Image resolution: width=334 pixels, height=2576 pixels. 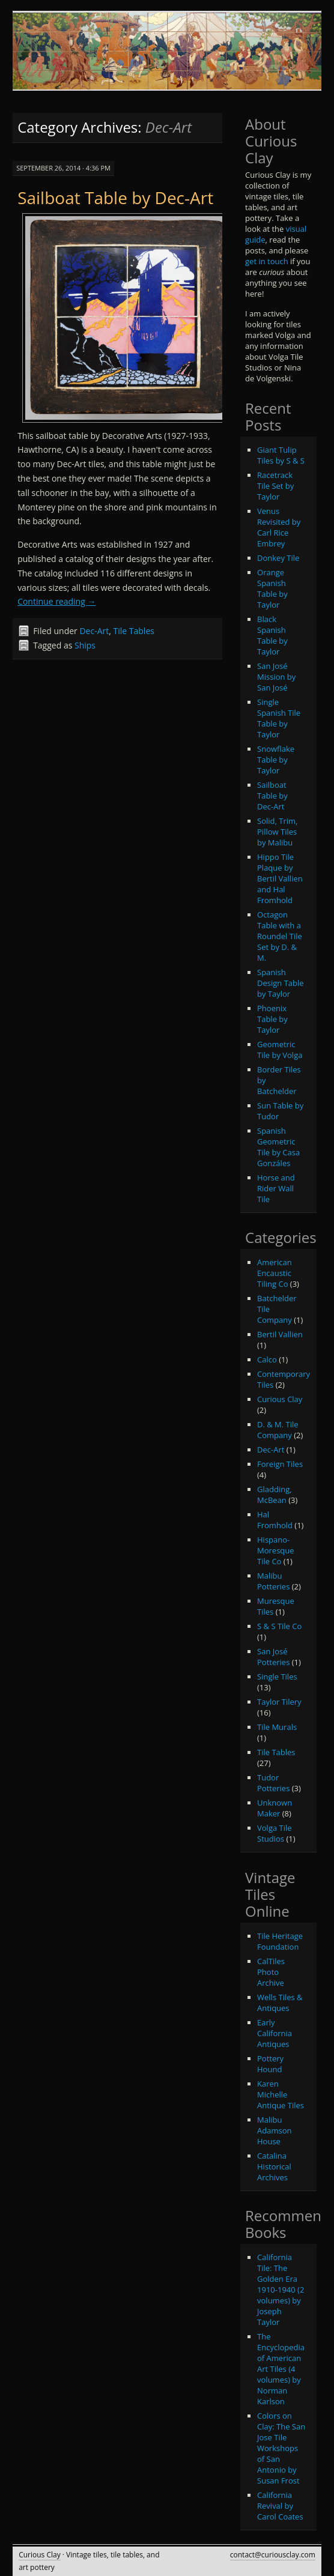 I want to click on Sailboat Table by Dec-Art, so click(x=115, y=197).